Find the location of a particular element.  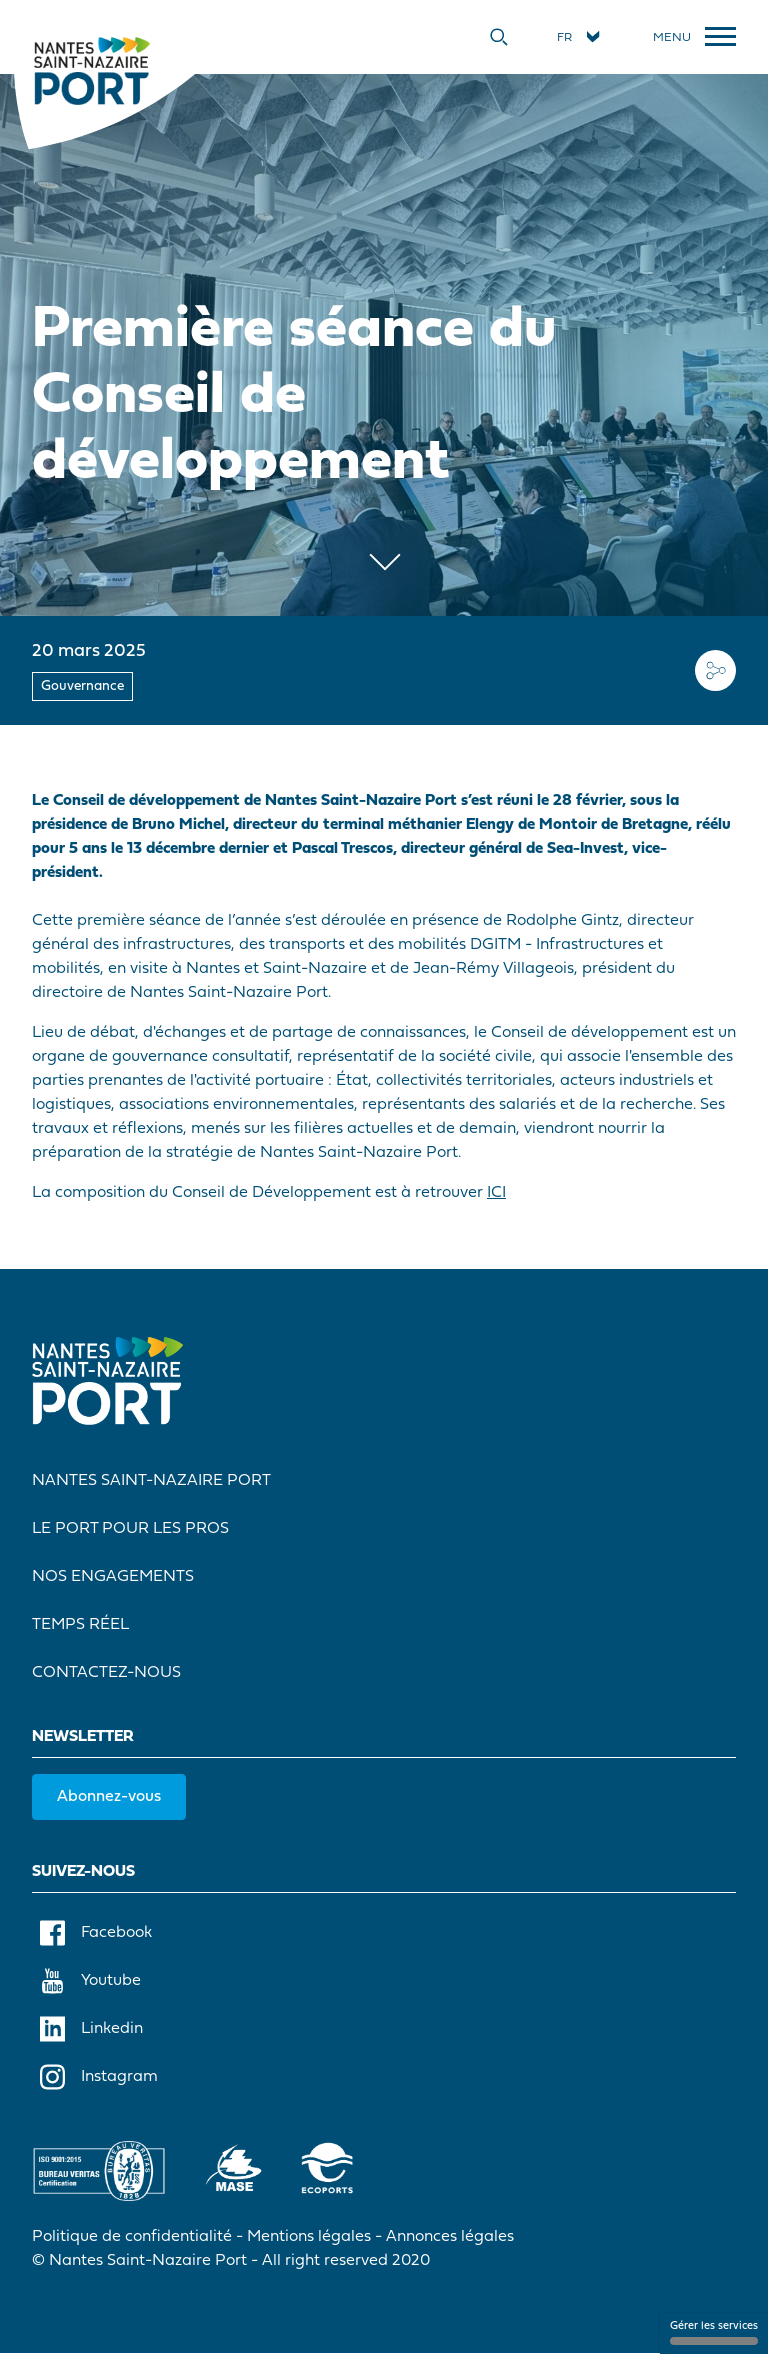

ICI is located at coordinates (496, 1193).